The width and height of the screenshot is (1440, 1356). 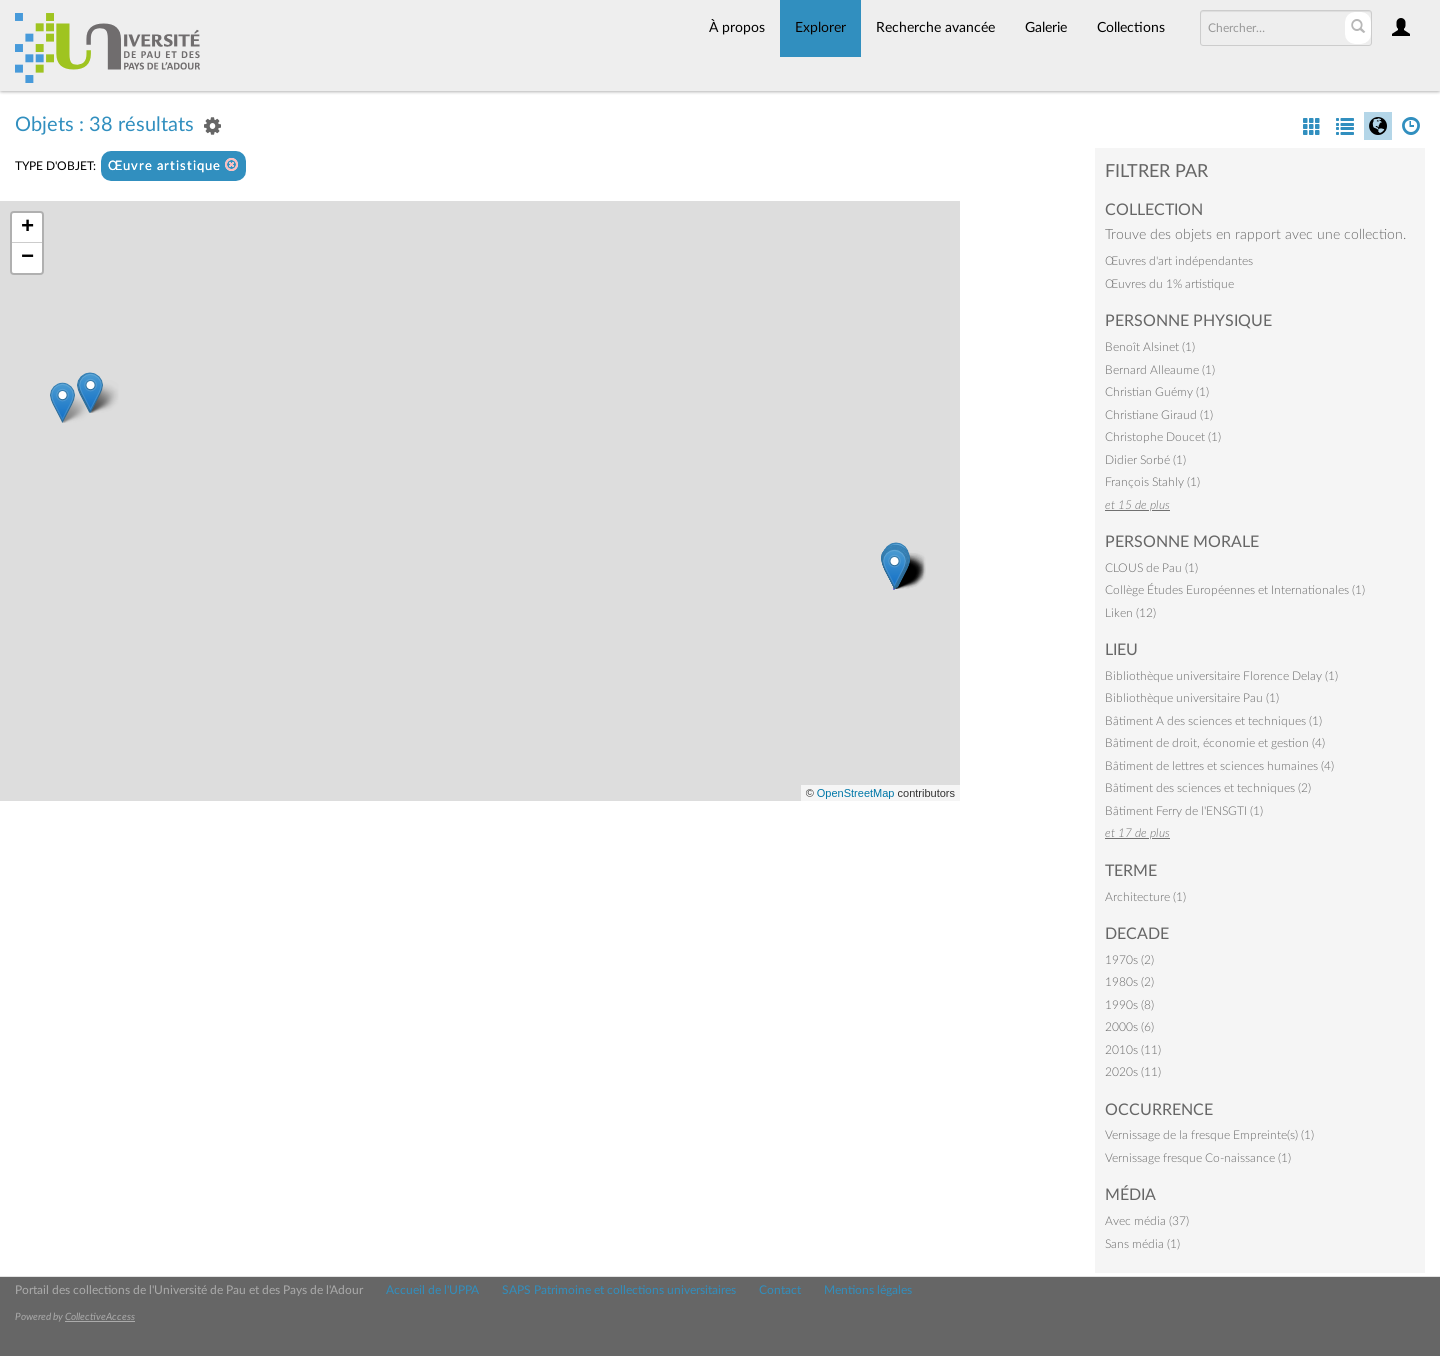 I want to click on Architecture (1), so click(x=1145, y=897).